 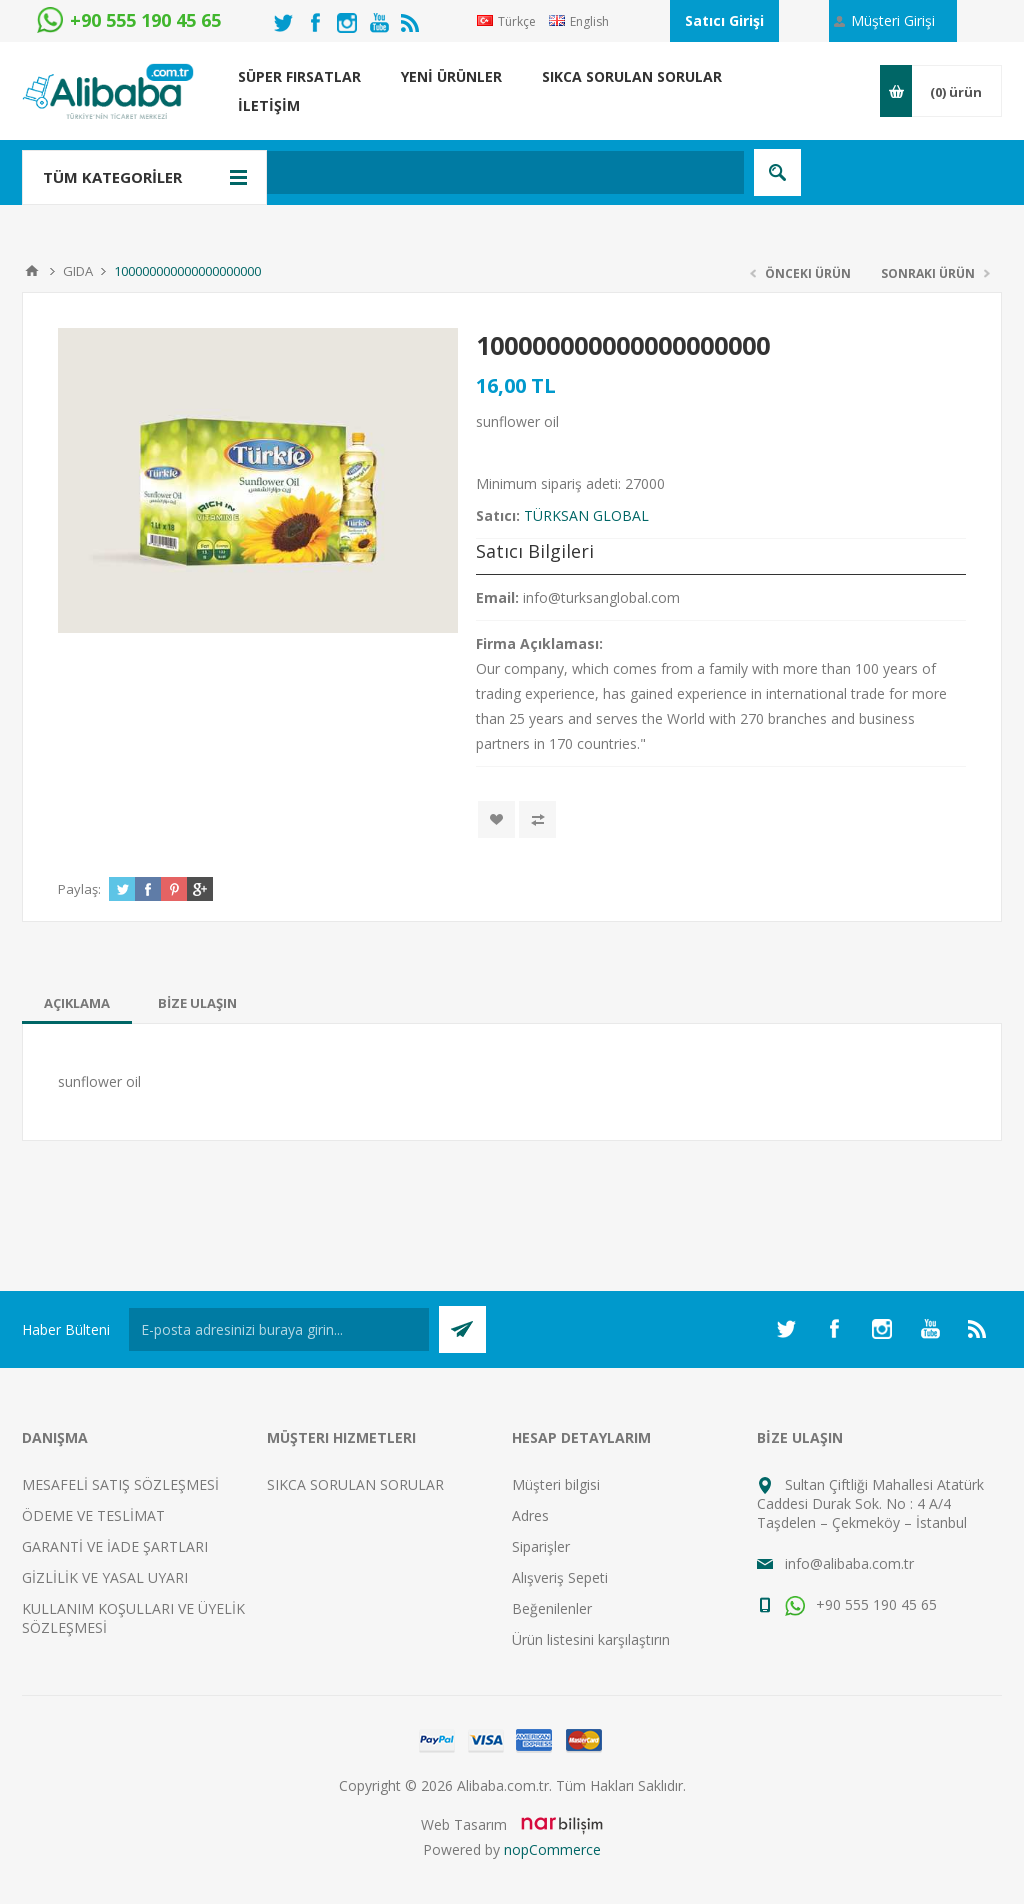 I want to click on [textbox], so click(x=416, y=172).